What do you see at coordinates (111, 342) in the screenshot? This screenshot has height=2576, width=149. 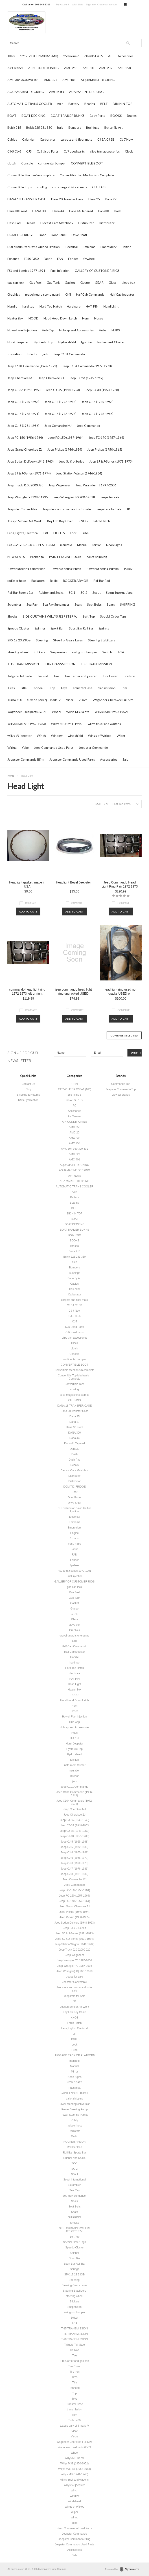 I see `Instrument Cluster` at bounding box center [111, 342].